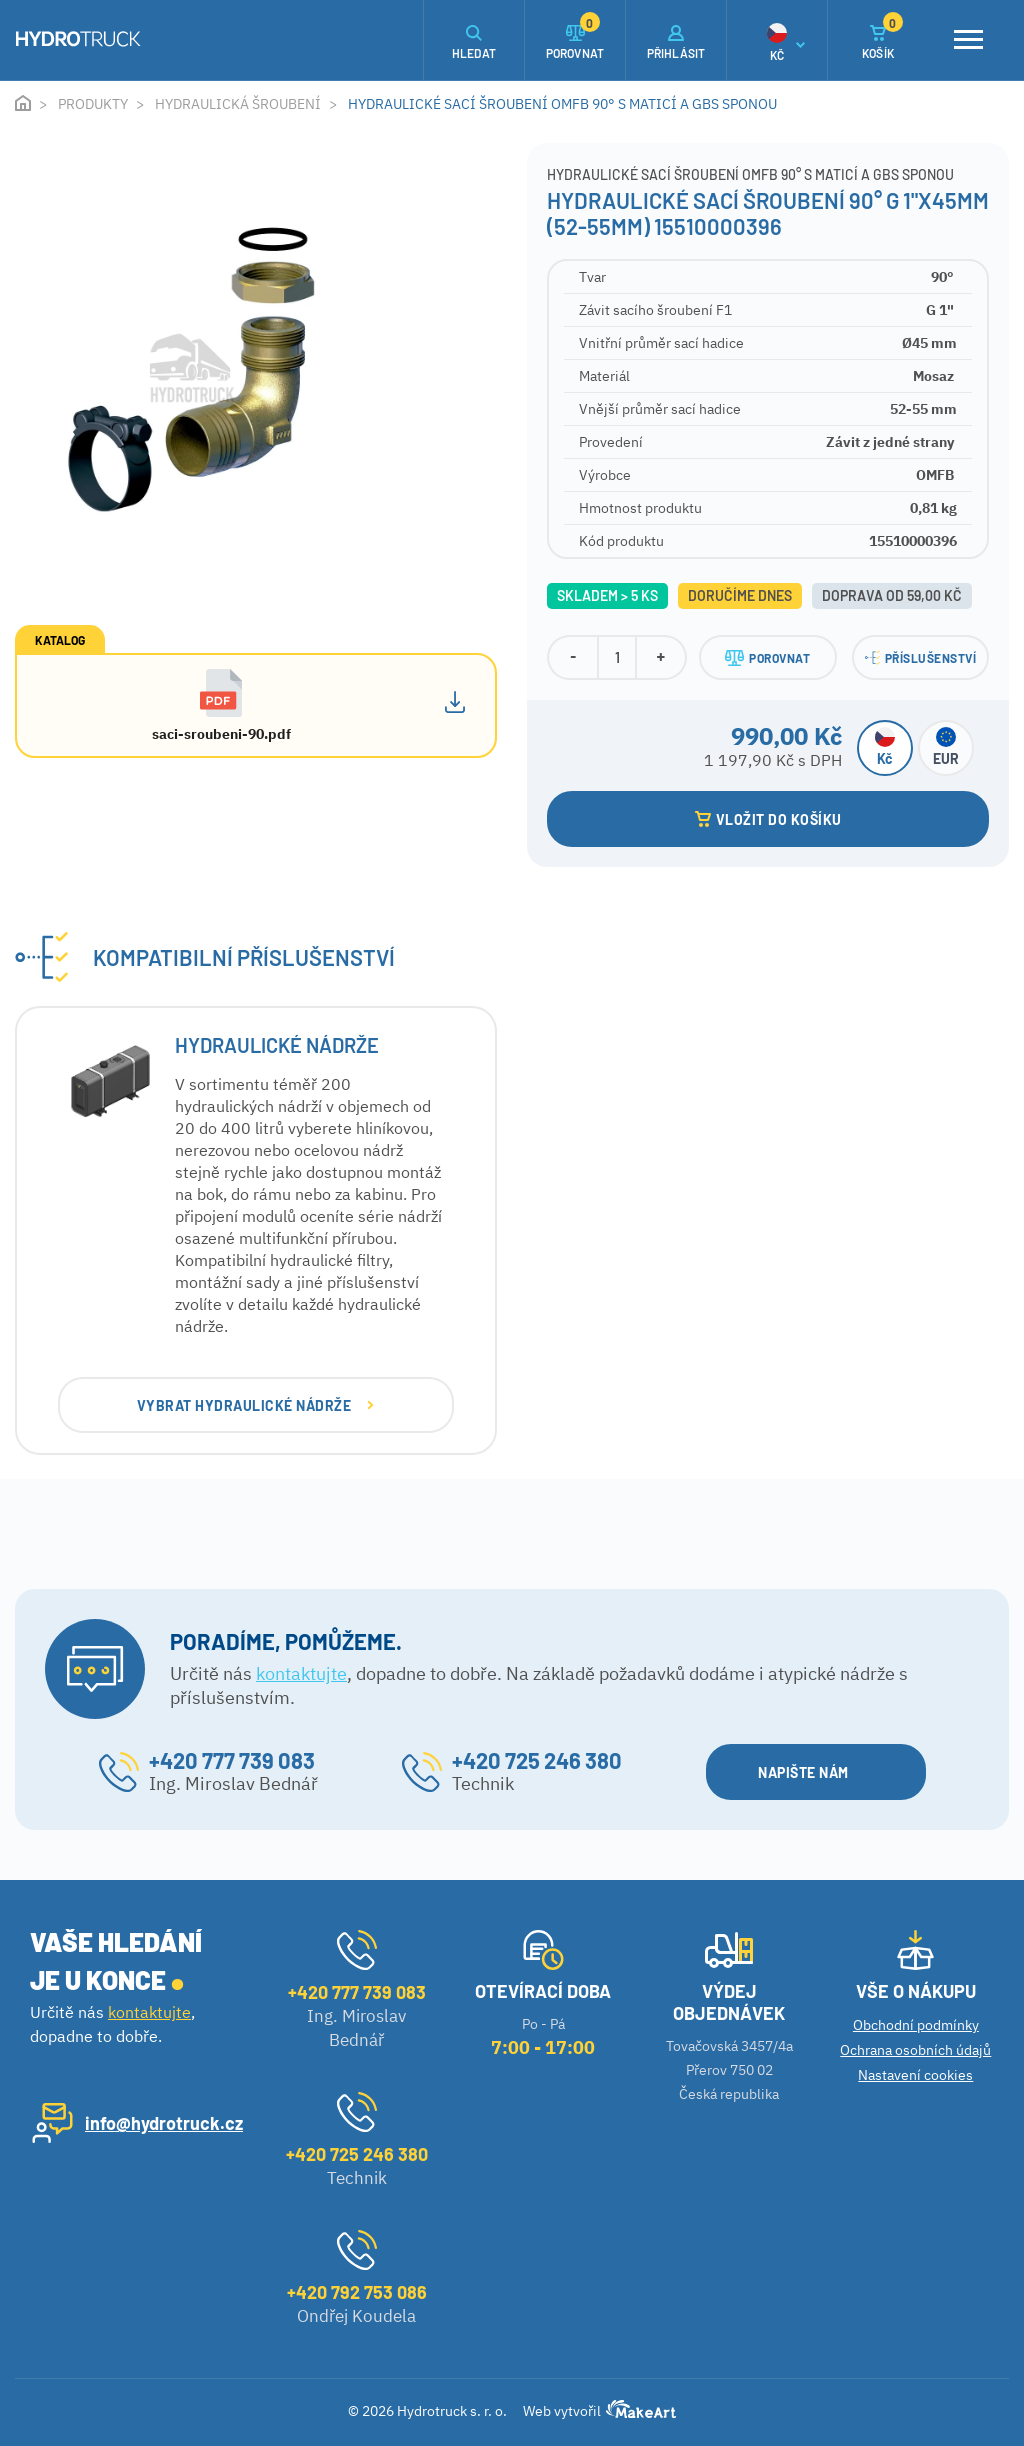  What do you see at coordinates (814, 1772) in the screenshot?
I see `NAPIŠTE NÁM` at bounding box center [814, 1772].